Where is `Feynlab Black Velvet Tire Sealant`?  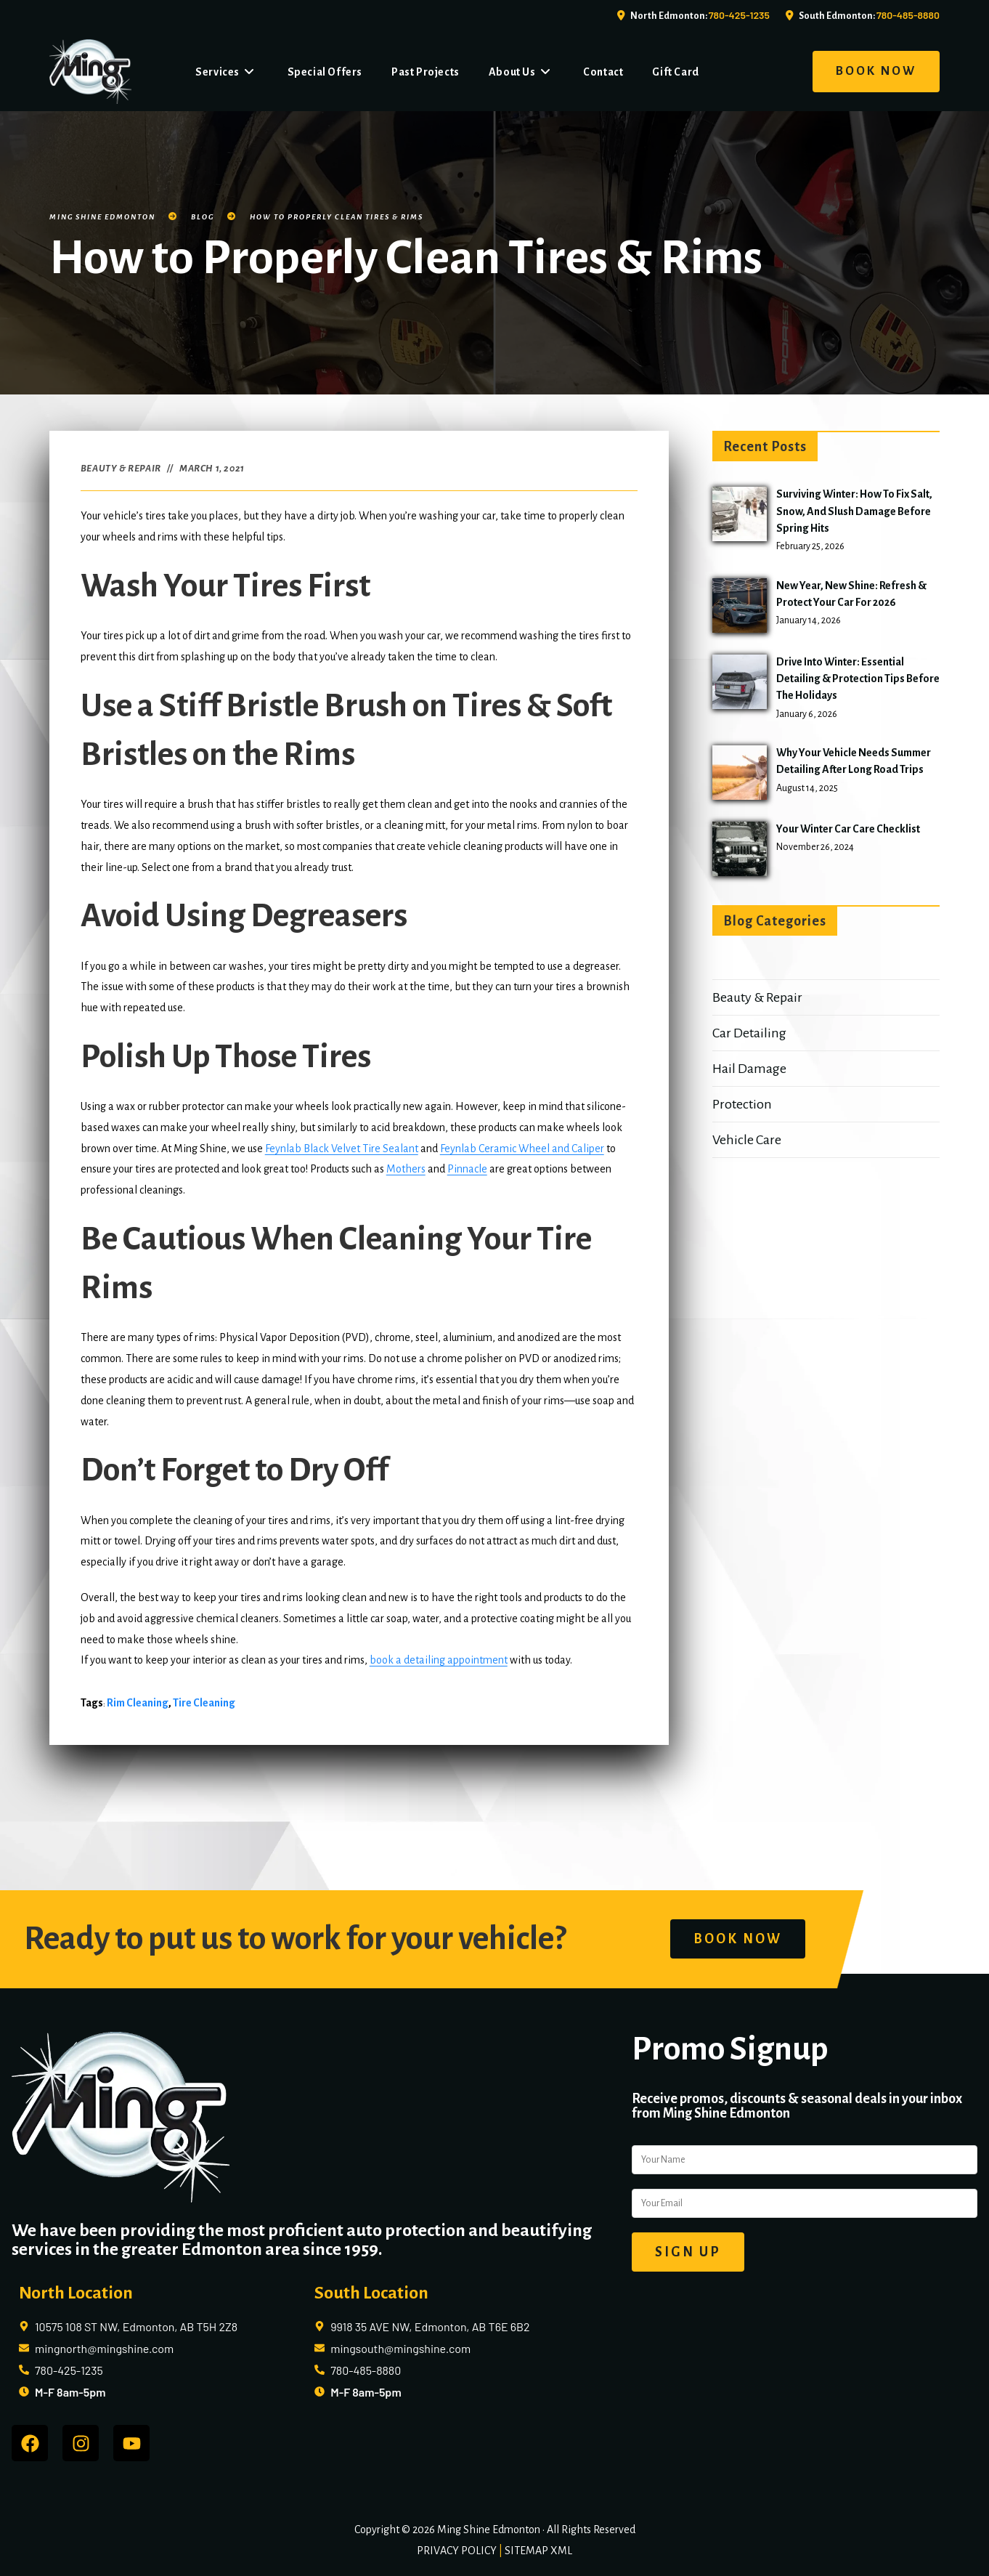
Feynlab Black Velvet Tire Sealant is located at coordinates (341, 1148).